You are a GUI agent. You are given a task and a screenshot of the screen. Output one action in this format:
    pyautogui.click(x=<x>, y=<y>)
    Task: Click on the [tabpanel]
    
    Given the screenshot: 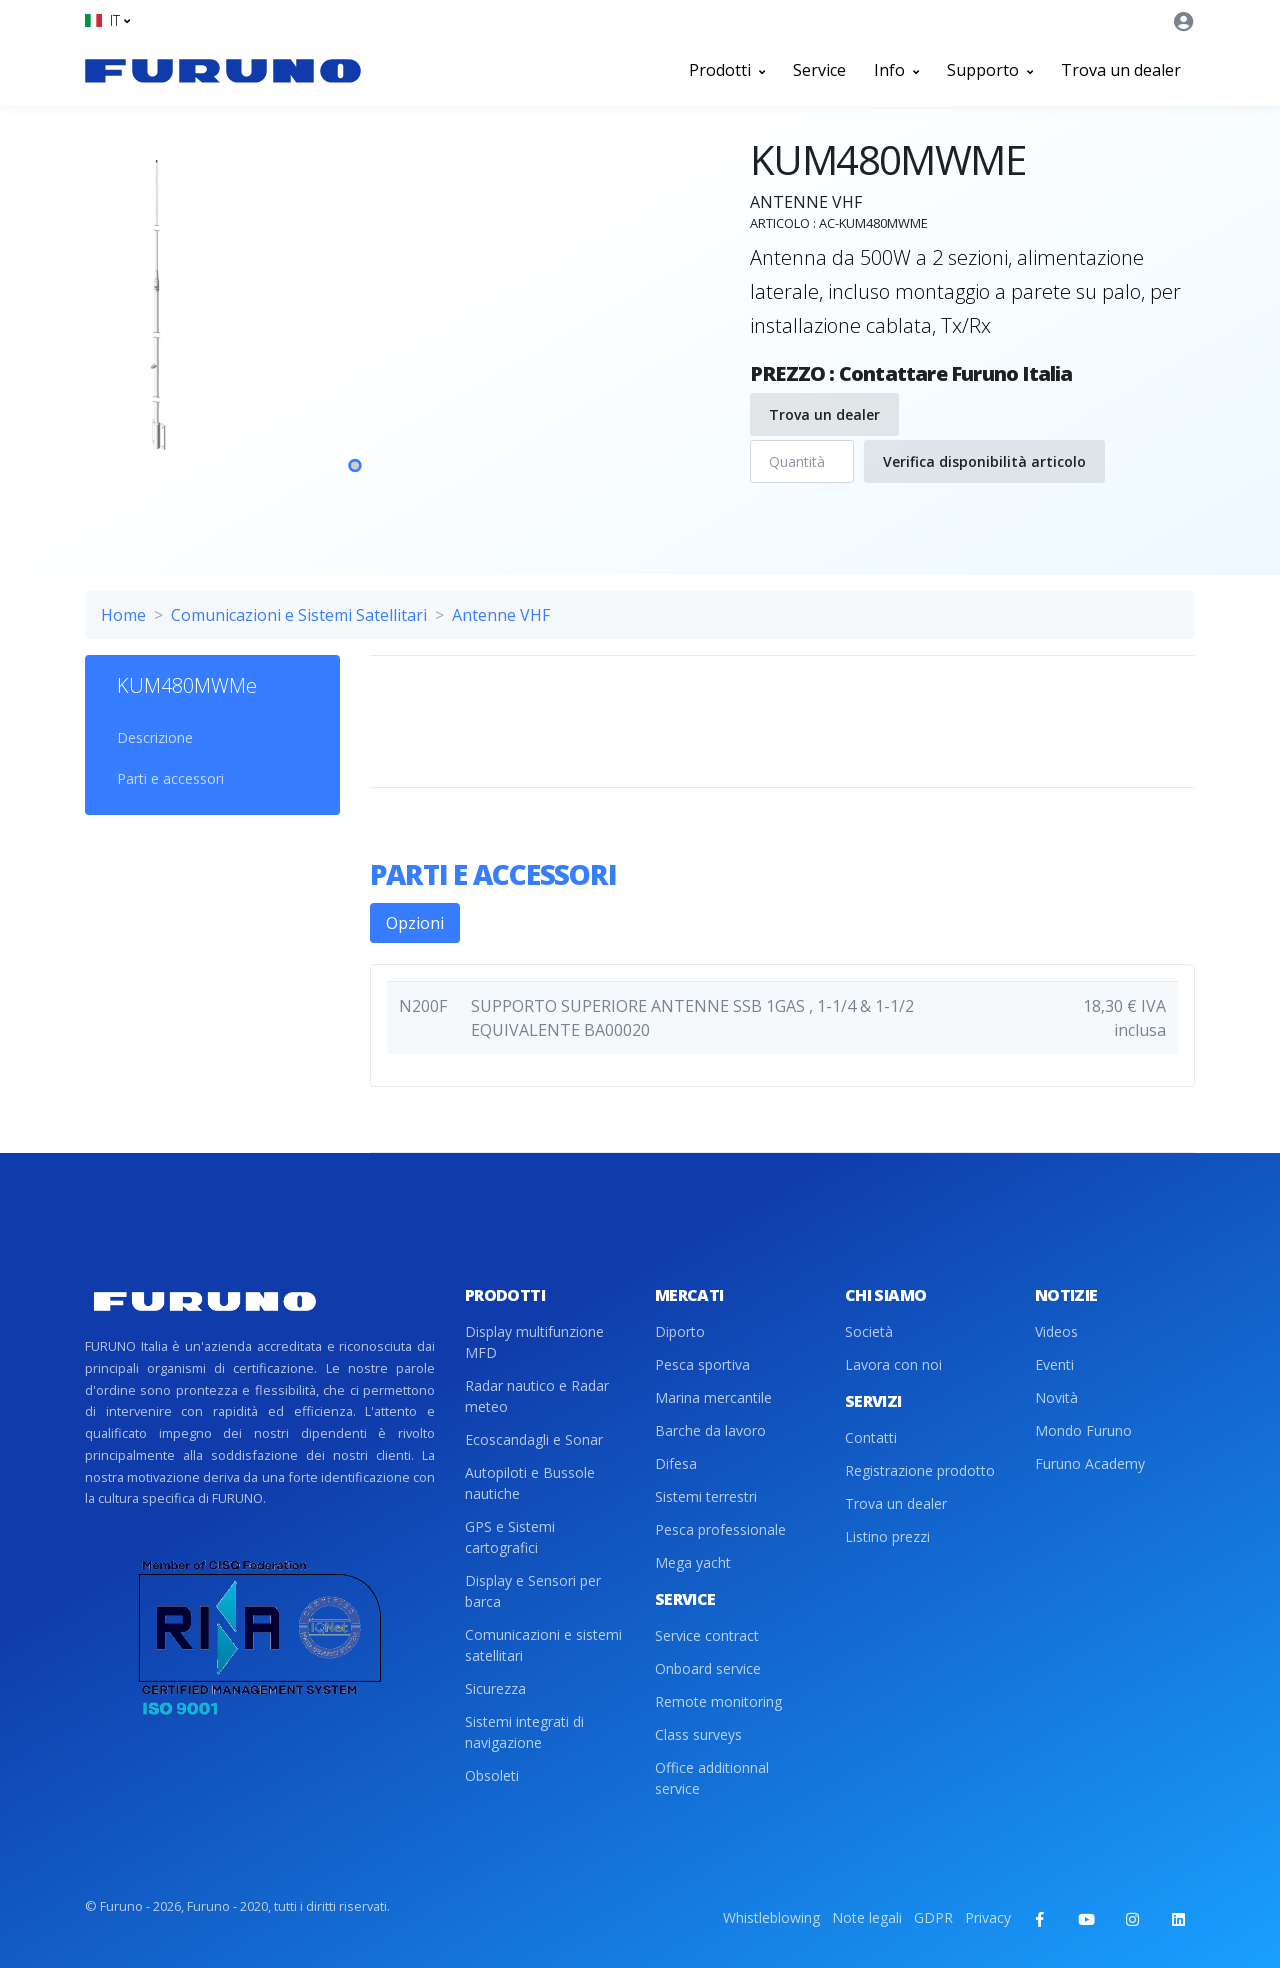 What is the action you would take?
    pyautogui.click(x=355, y=329)
    